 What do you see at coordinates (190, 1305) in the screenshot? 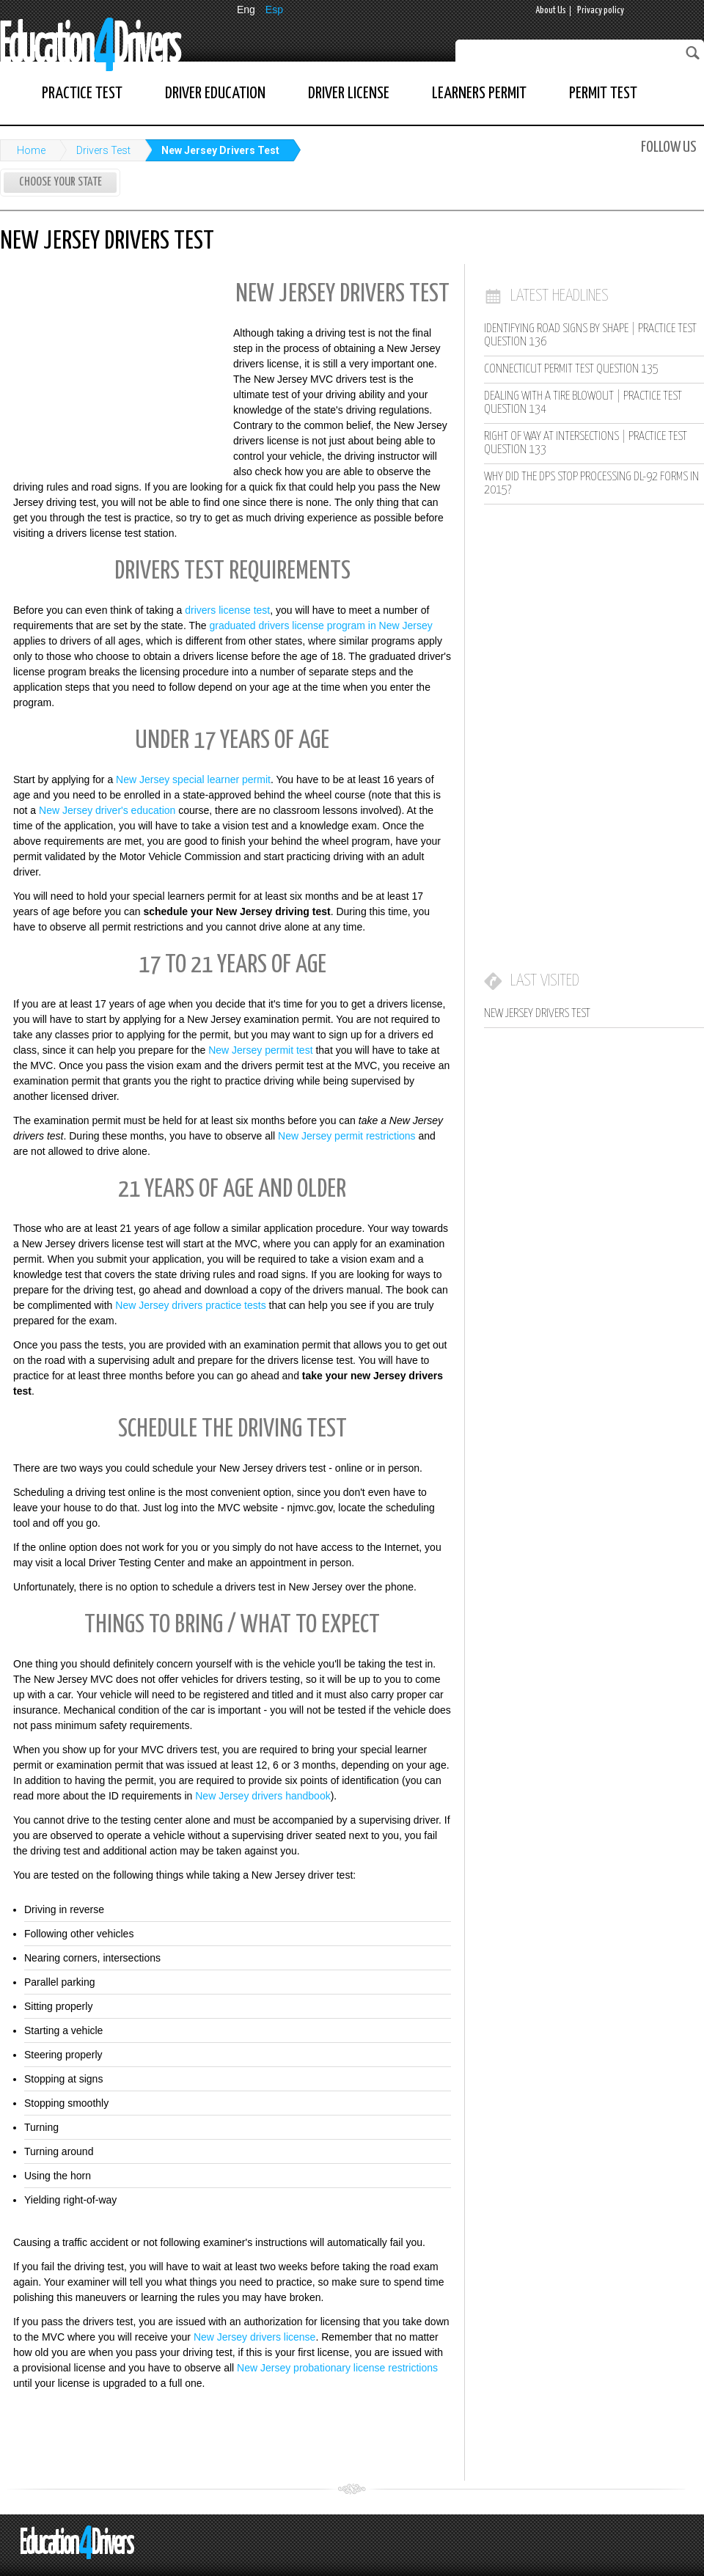
I see `New Jersey drivers practice tests` at bounding box center [190, 1305].